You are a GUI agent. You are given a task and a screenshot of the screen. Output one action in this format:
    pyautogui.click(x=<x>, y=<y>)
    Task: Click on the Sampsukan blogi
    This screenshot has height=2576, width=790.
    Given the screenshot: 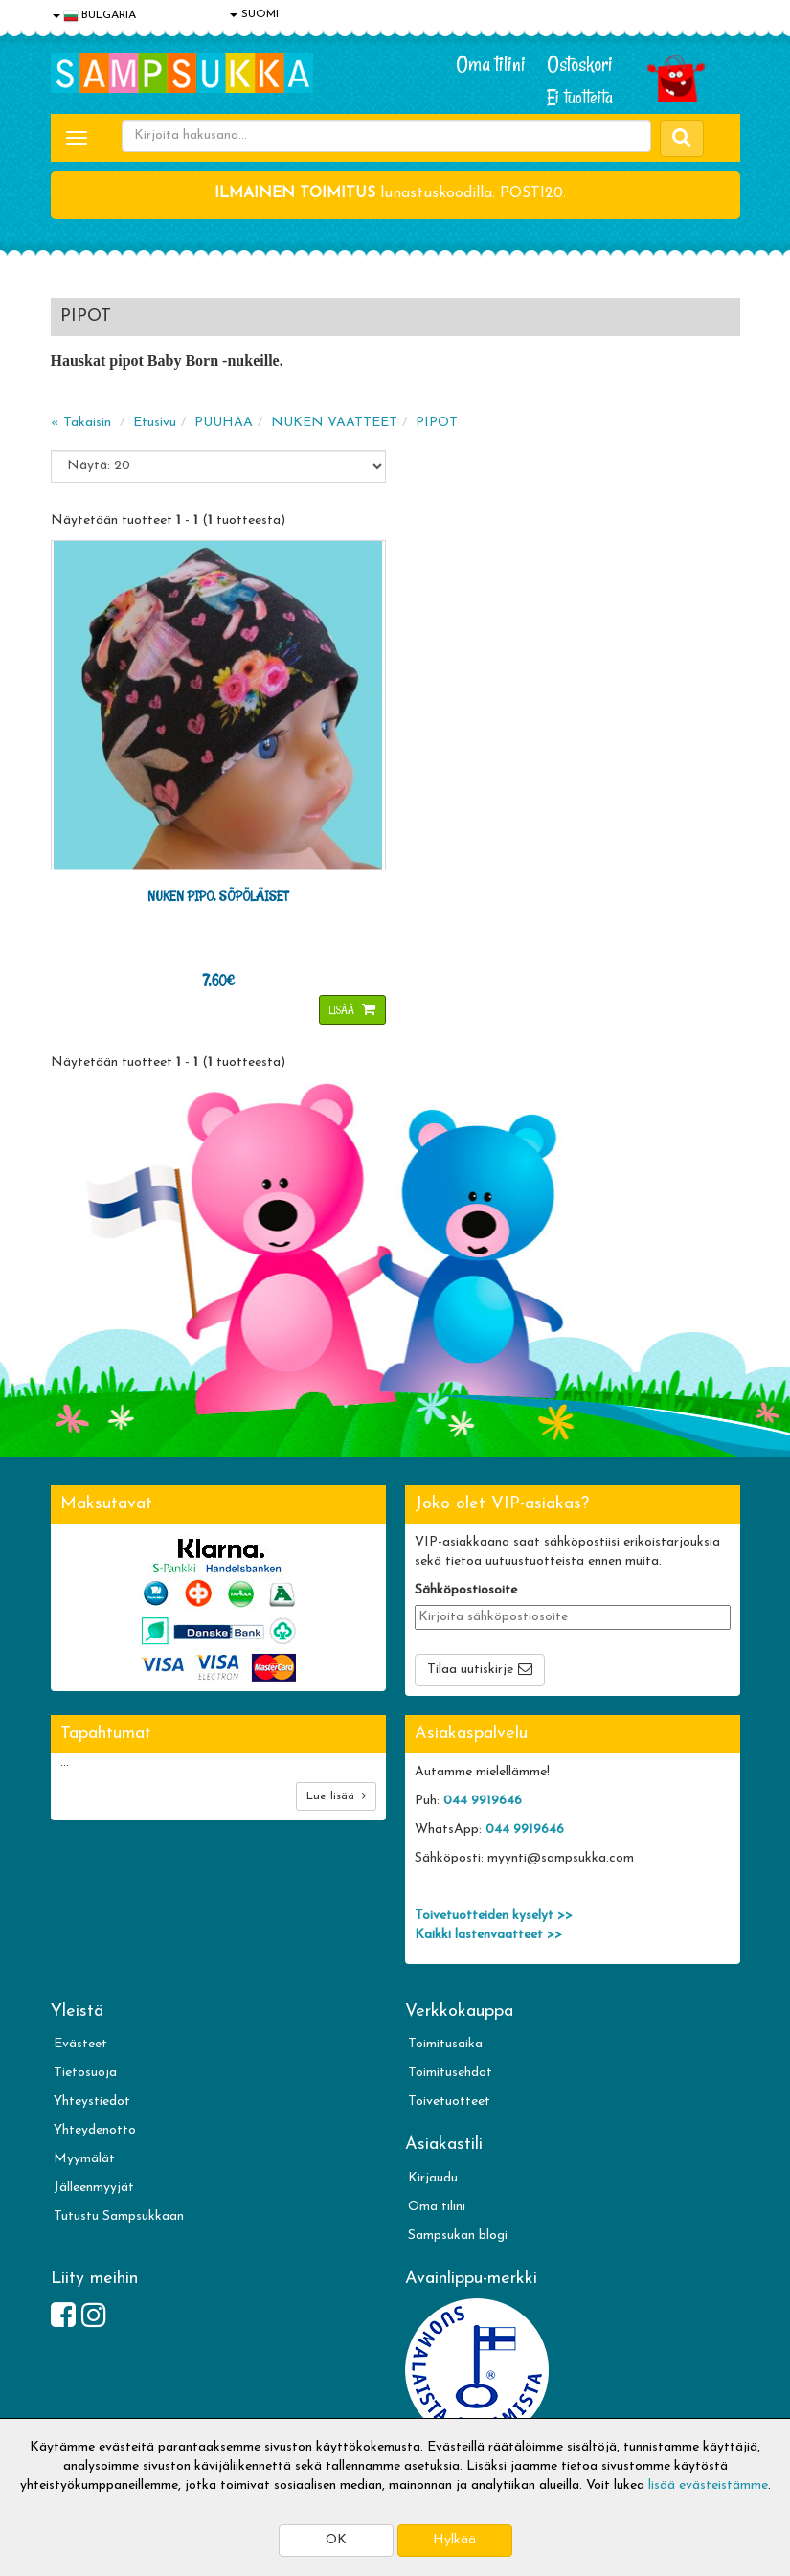 What is the action you would take?
    pyautogui.click(x=458, y=2235)
    